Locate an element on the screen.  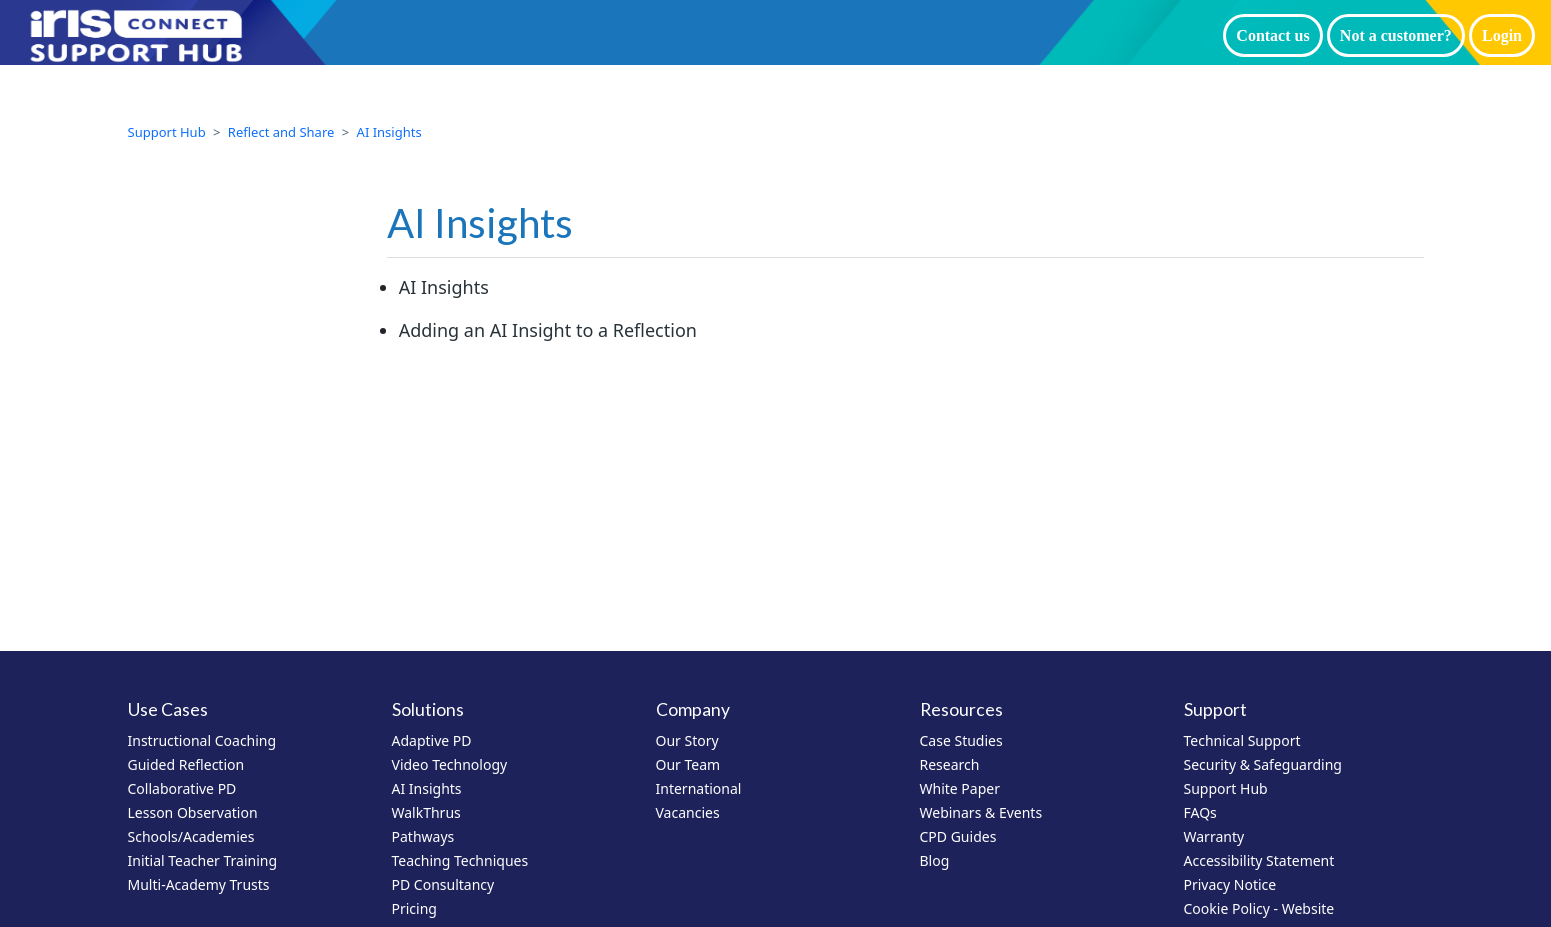
Privacy Notice is located at coordinates (1230, 884).